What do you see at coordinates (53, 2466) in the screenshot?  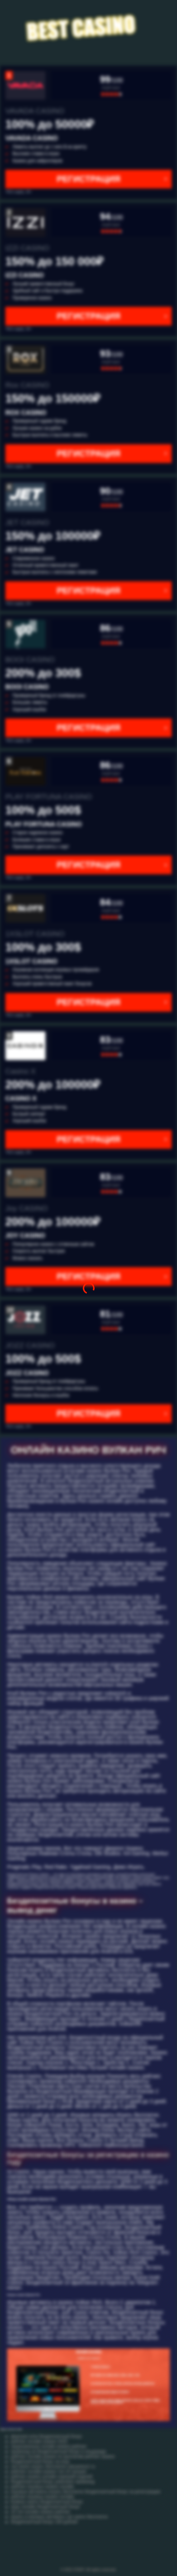 I see `cat casino играть бесплатно catcasinoz1 ru` at bounding box center [53, 2466].